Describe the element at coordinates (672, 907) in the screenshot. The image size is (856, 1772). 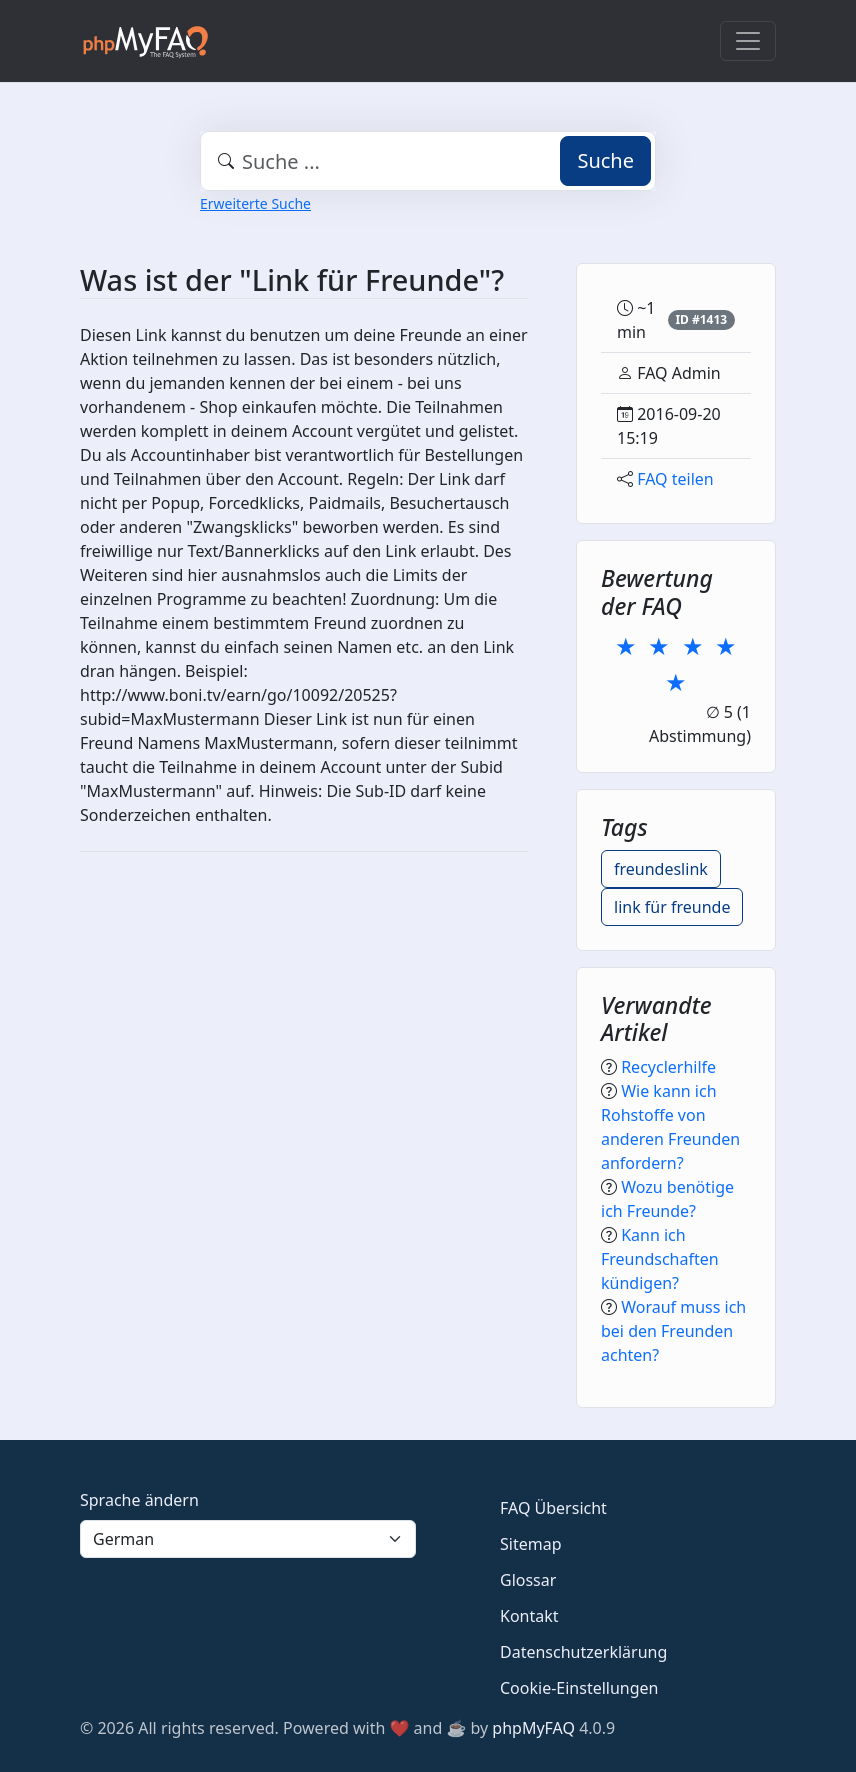
I see `link für freunde` at that location.